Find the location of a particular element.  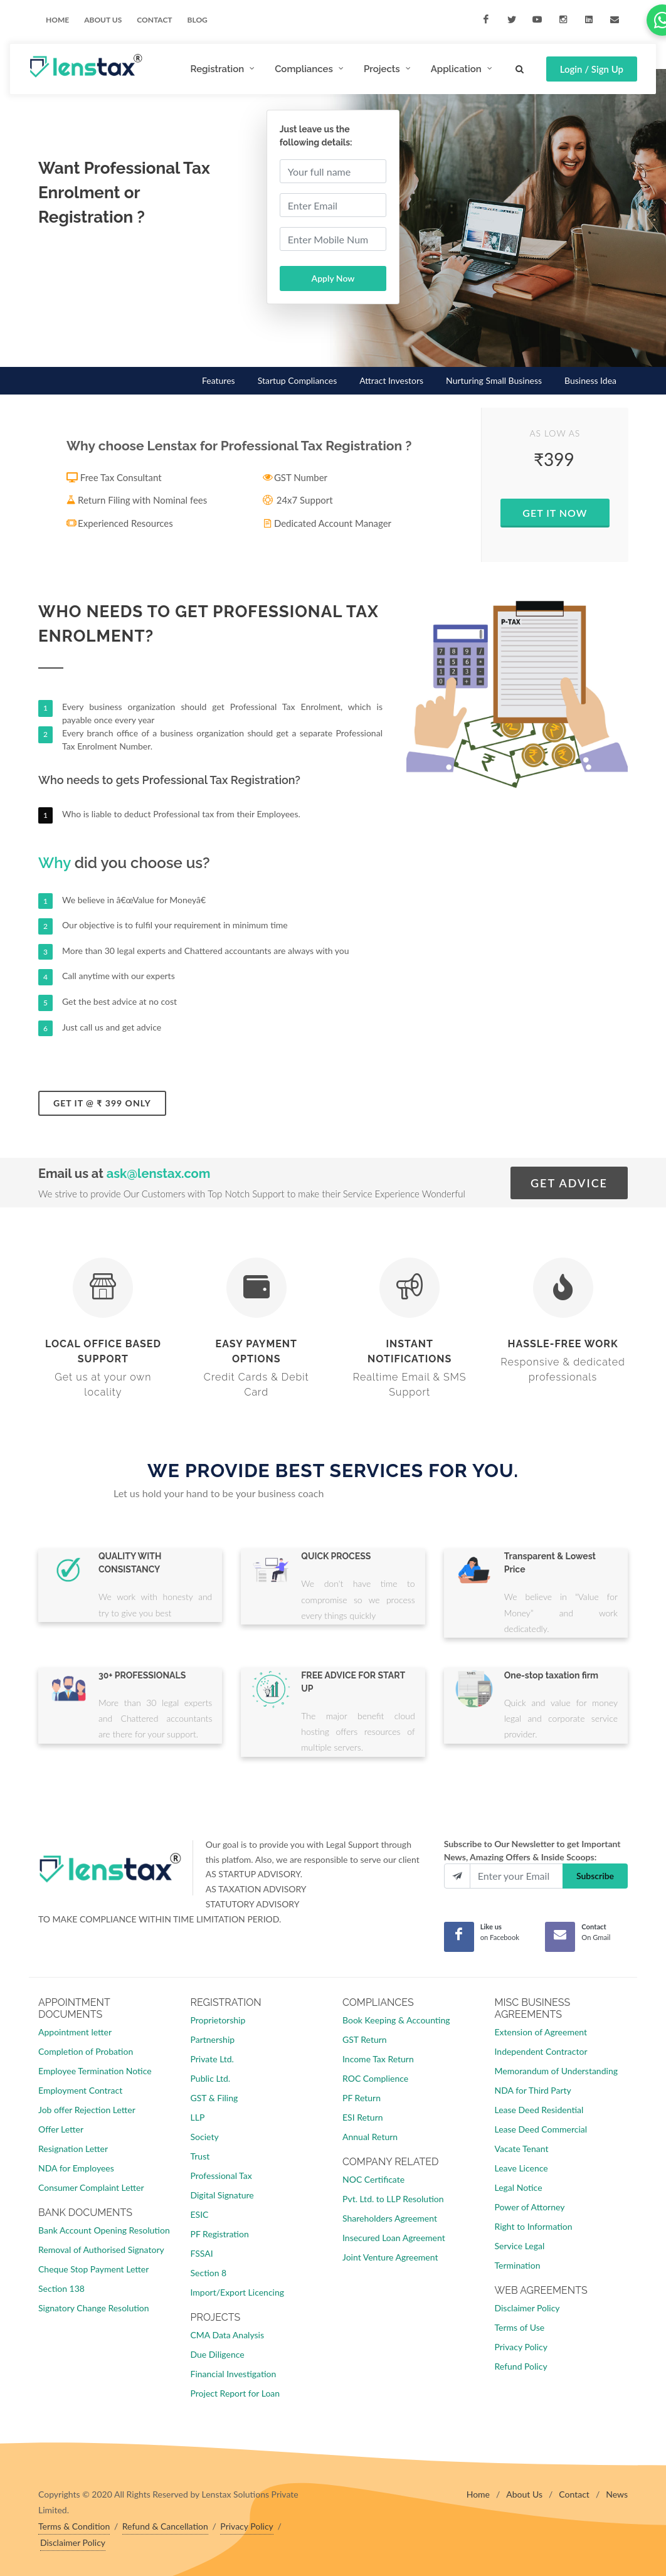

[Facebook] is located at coordinates (459, 1937).